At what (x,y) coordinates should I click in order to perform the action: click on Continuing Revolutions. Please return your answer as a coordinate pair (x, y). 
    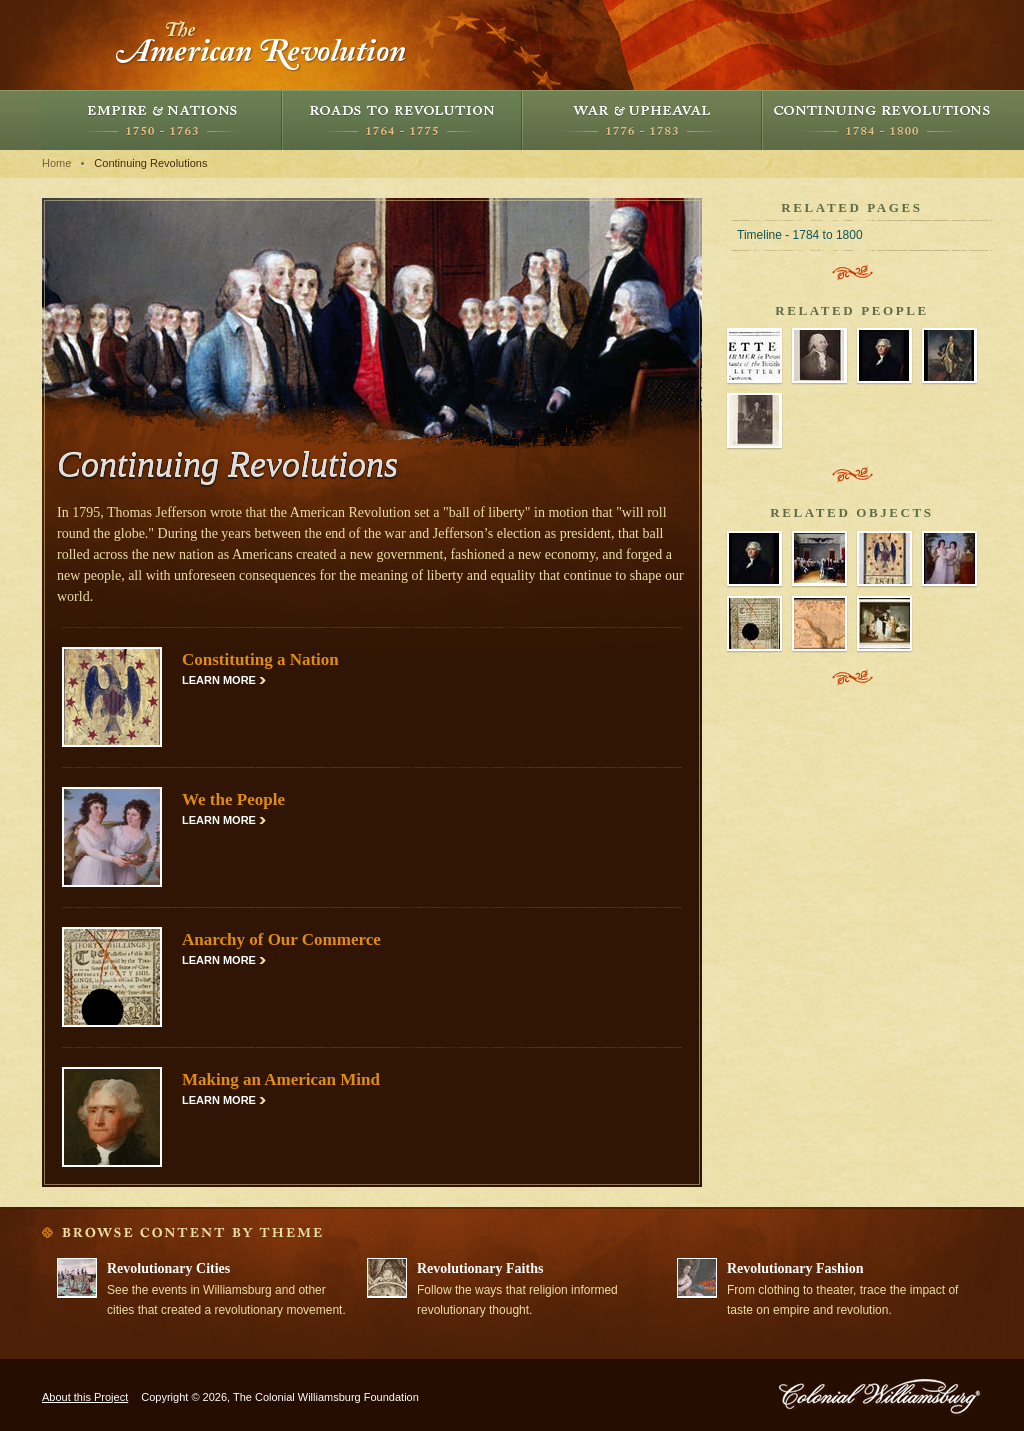
    Looking at the image, I should click on (882, 120).